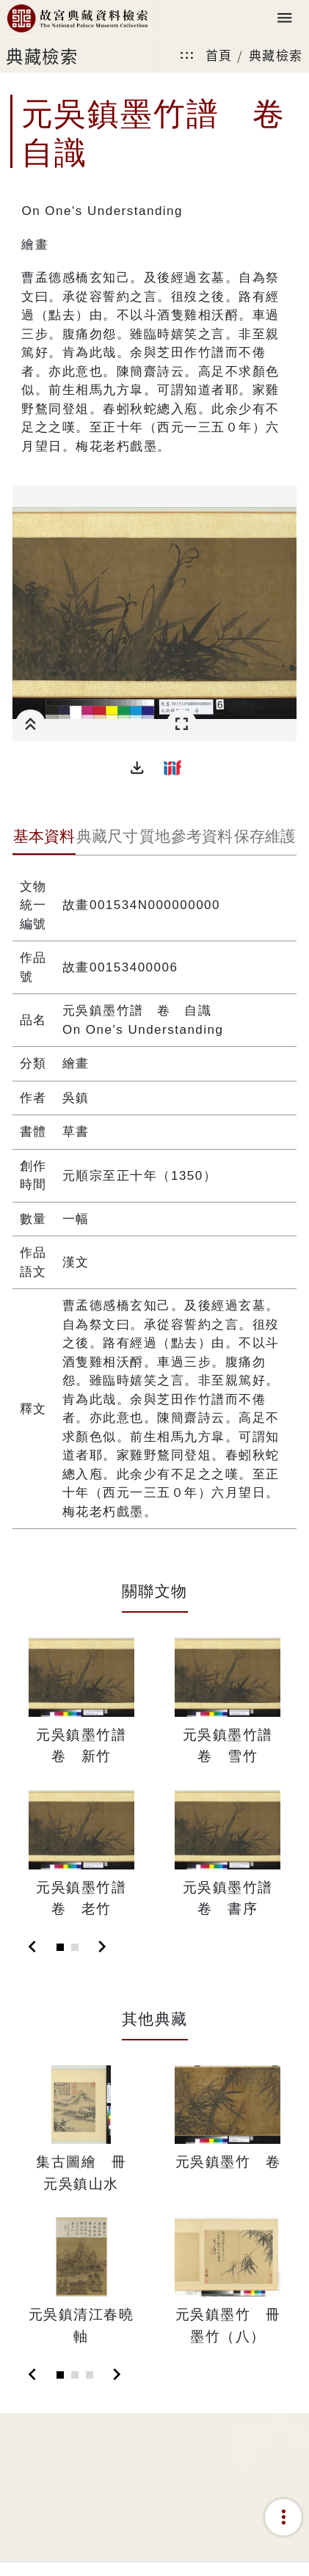 The image size is (309, 2576). Describe the element at coordinates (276, 54) in the screenshot. I see `典藏檢索` at that location.